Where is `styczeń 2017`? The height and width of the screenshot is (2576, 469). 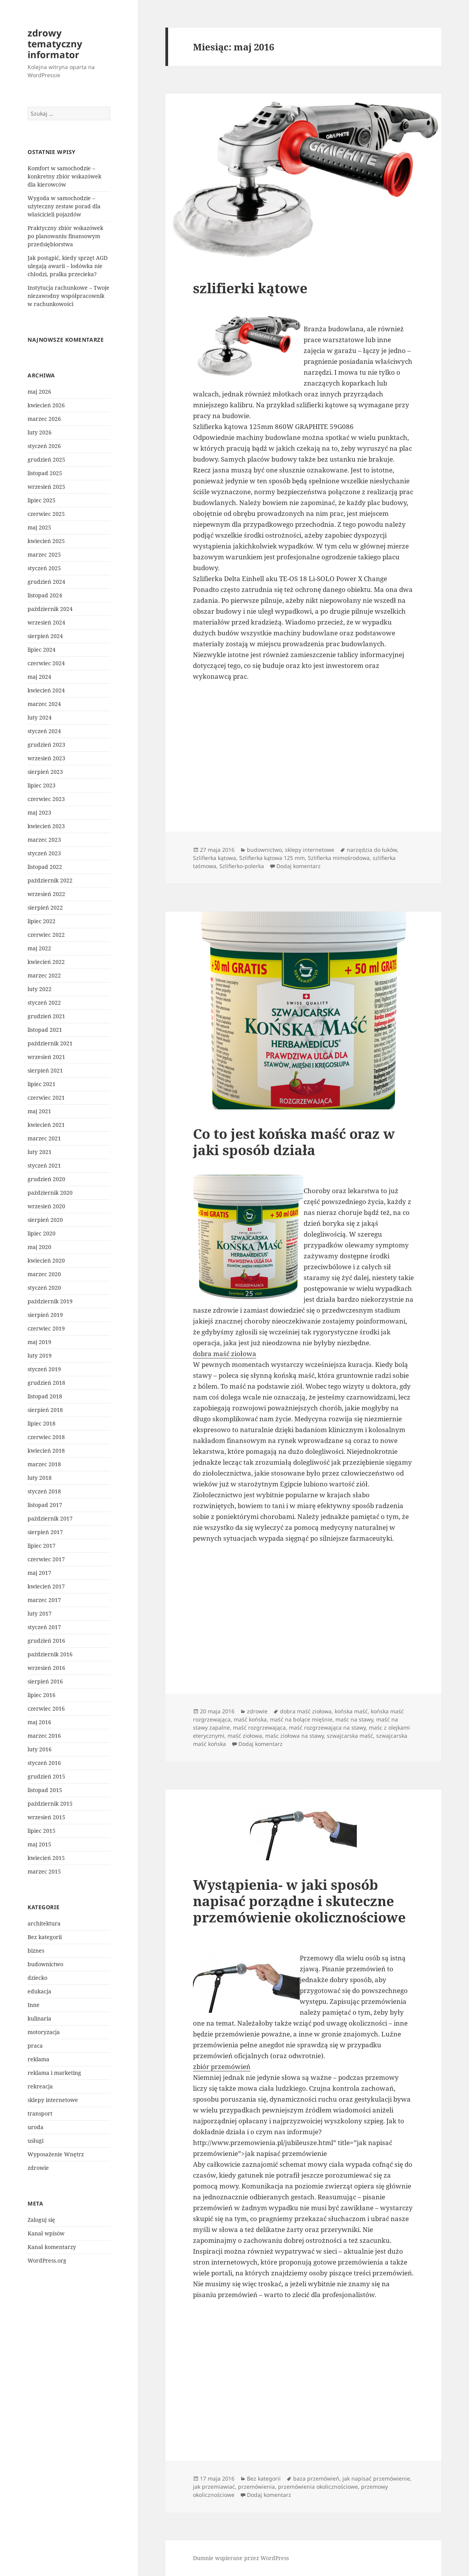 styczeń 2017 is located at coordinates (44, 1627).